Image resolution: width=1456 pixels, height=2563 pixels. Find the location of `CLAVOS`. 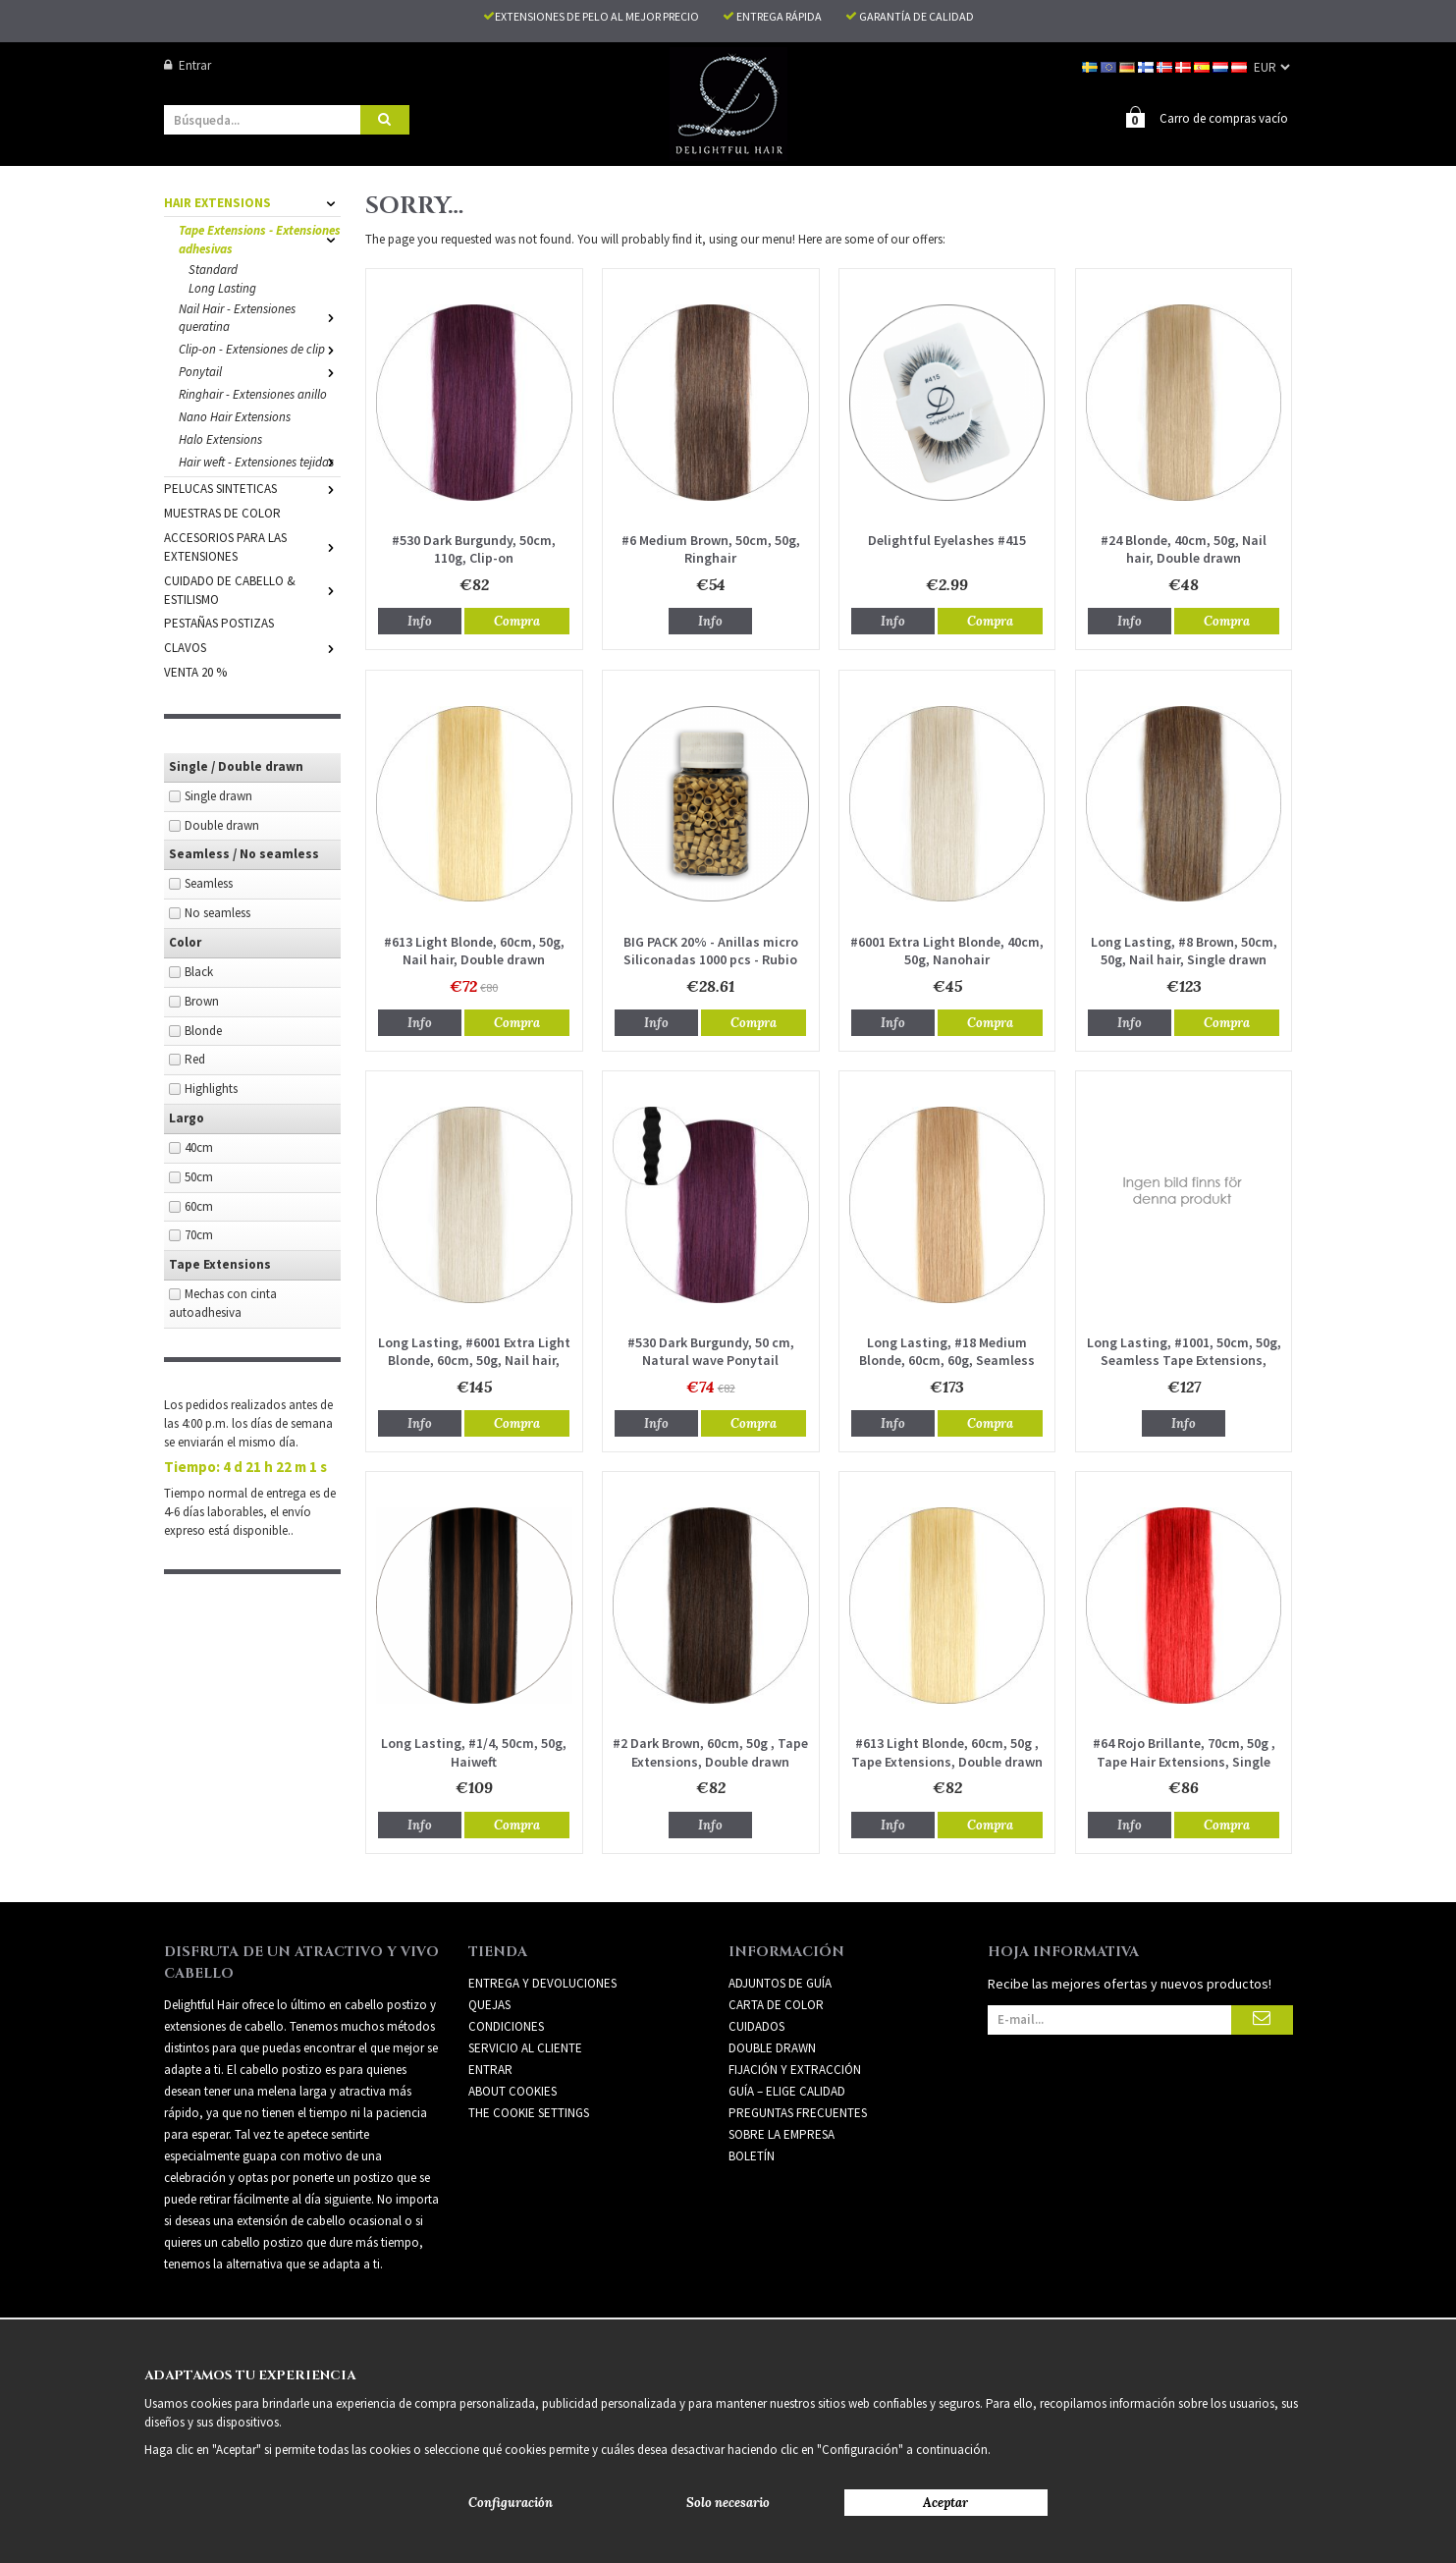

CLAVOS is located at coordinates (252, 646).